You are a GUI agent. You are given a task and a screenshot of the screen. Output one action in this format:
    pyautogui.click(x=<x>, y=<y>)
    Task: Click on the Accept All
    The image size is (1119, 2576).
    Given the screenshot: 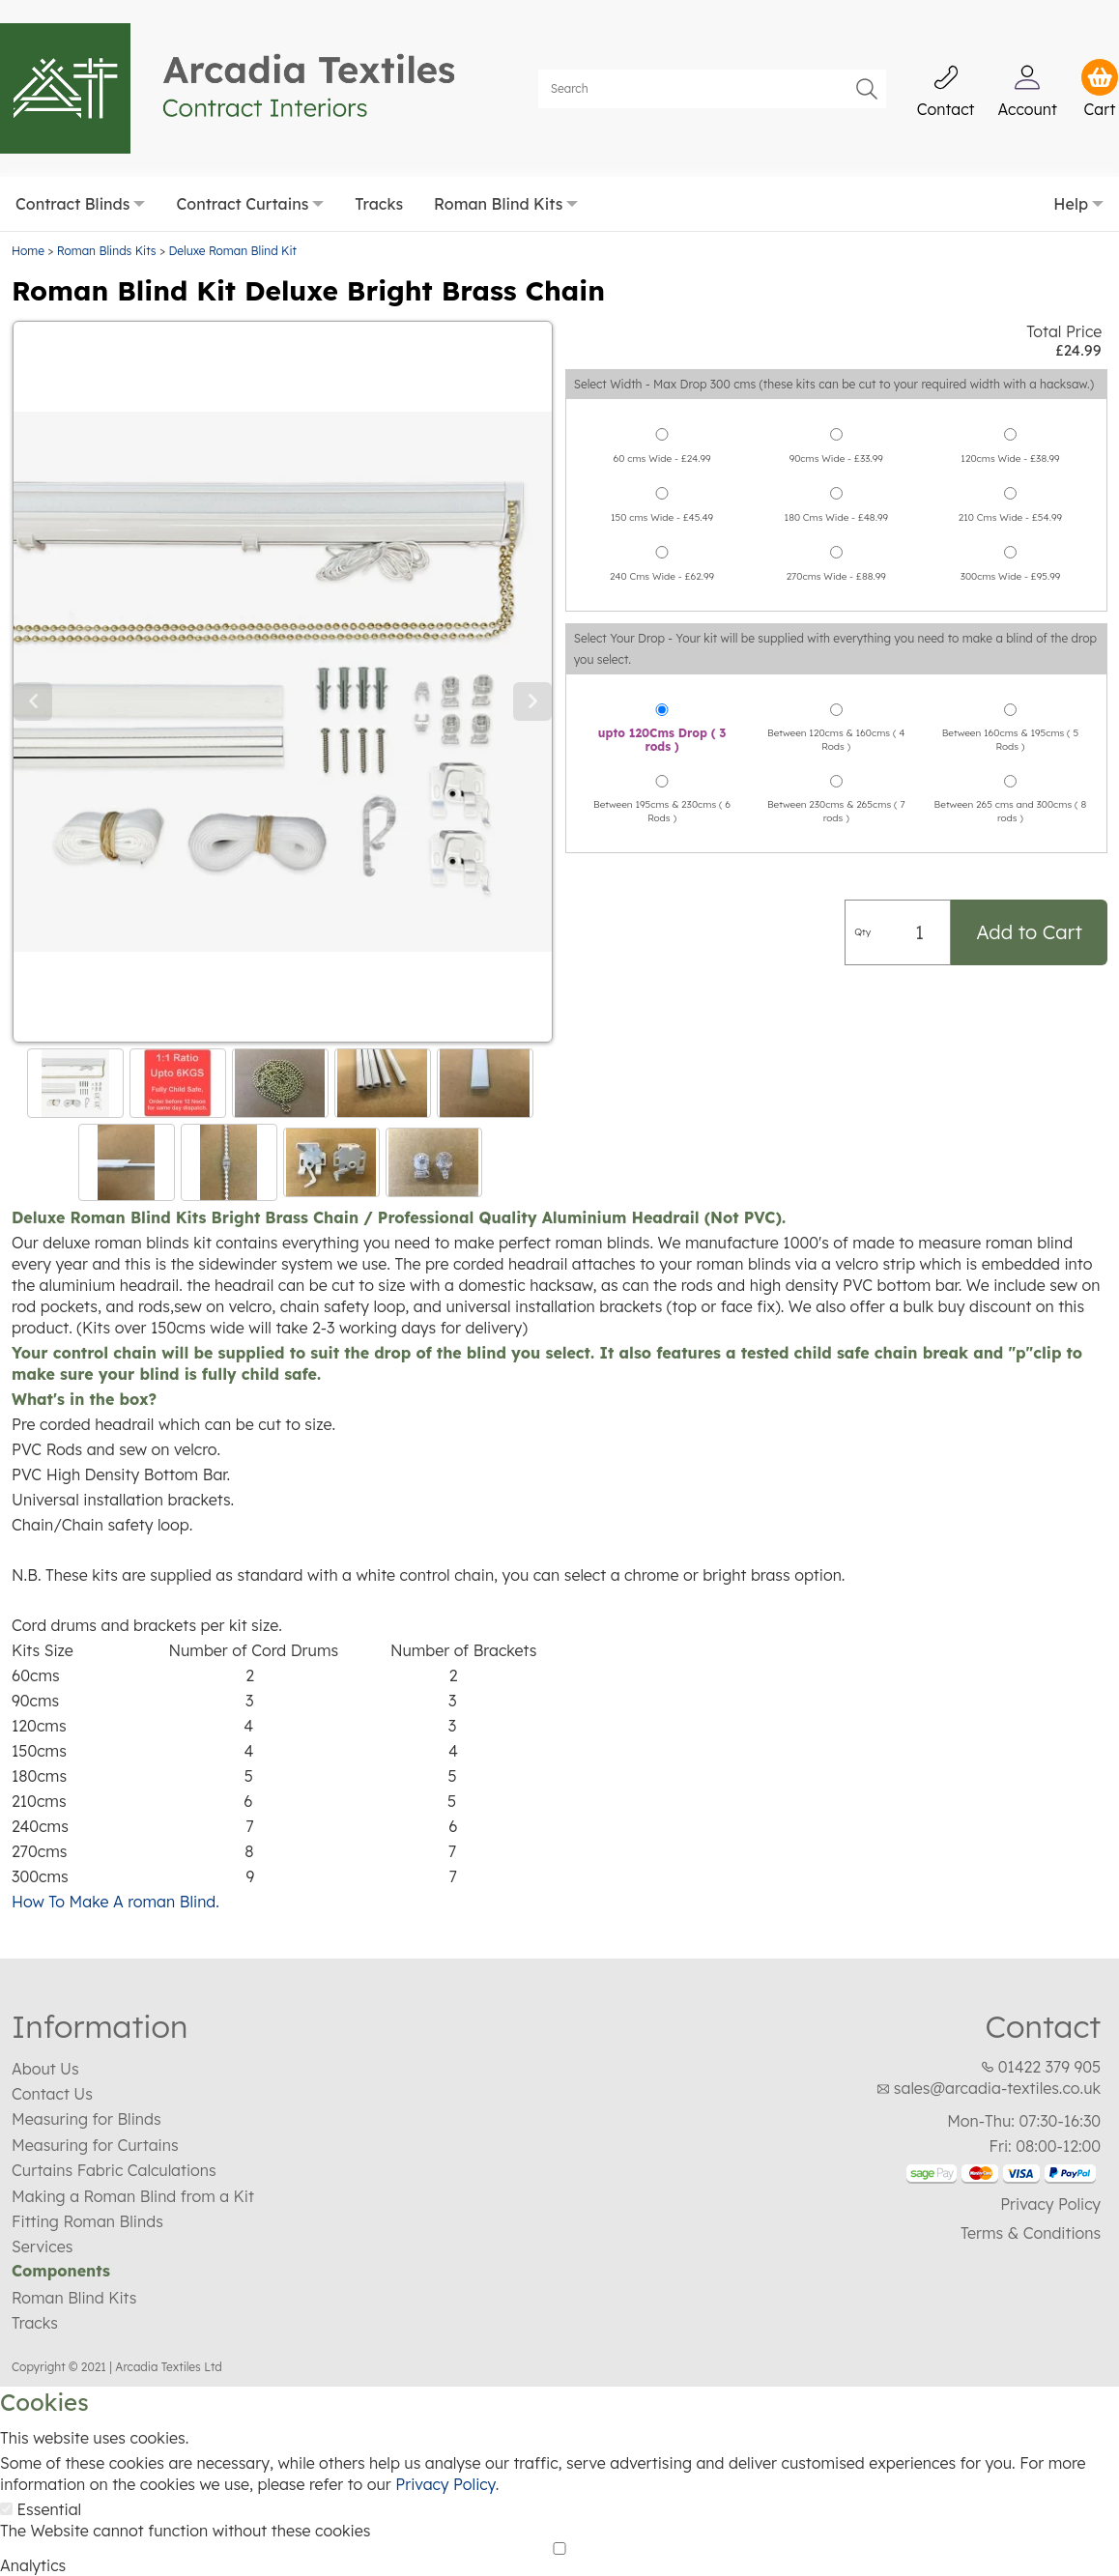 What is the action you would take?
    pyautogui.click(x=41, y=2563)
    